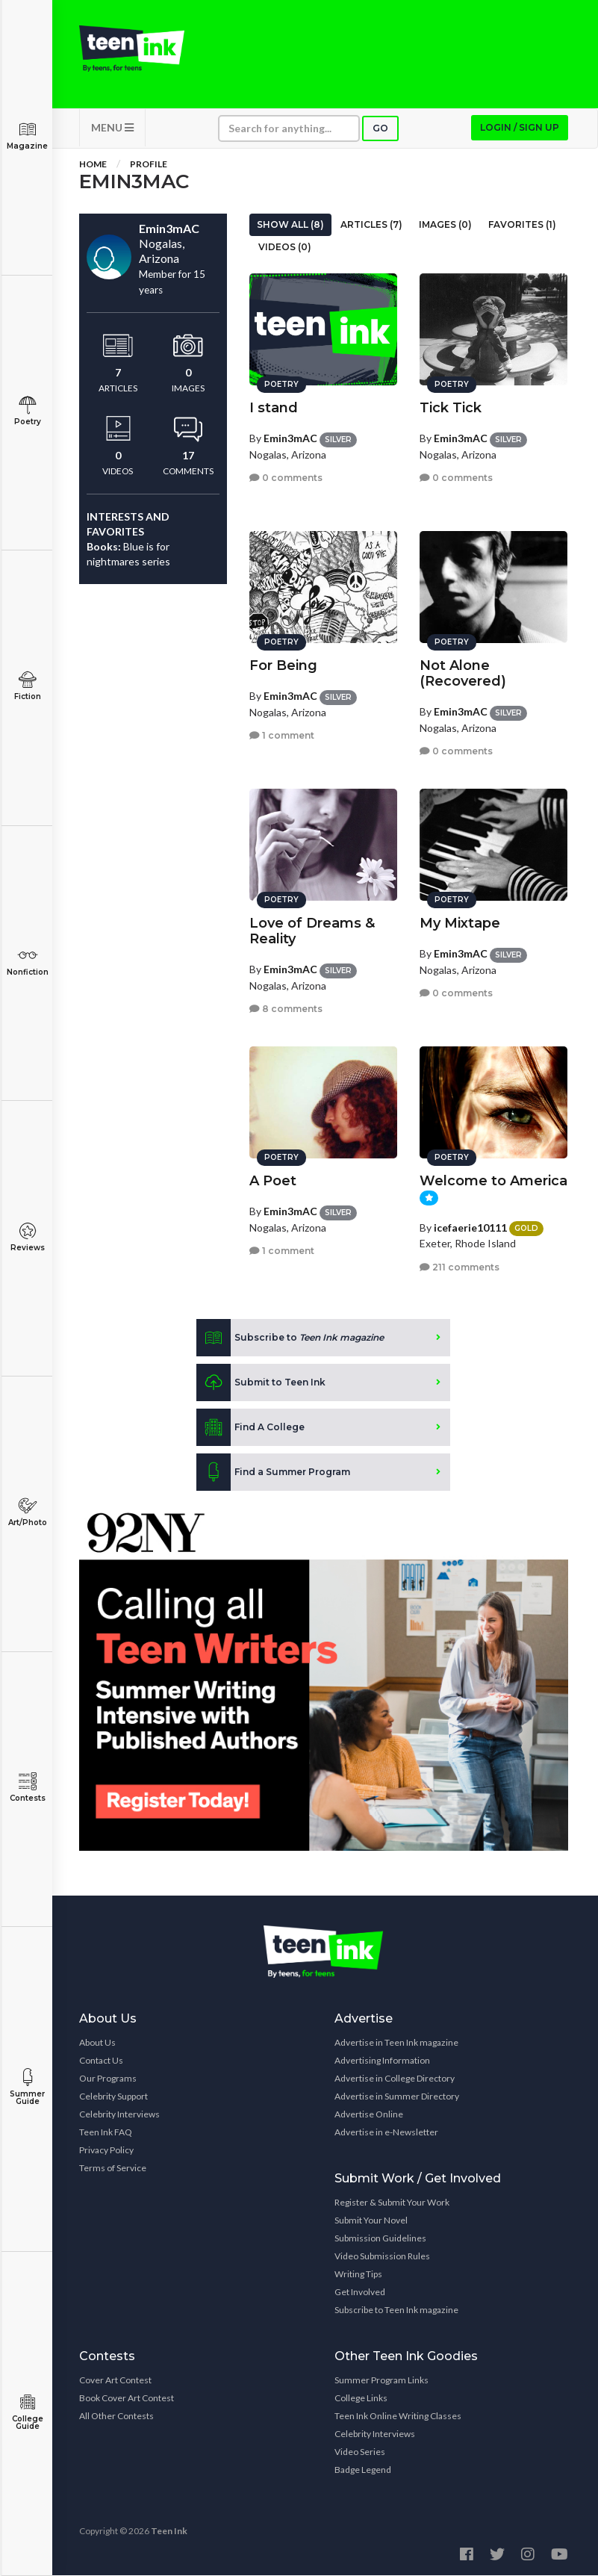  I want to click on Fiction, so click(27, 686).